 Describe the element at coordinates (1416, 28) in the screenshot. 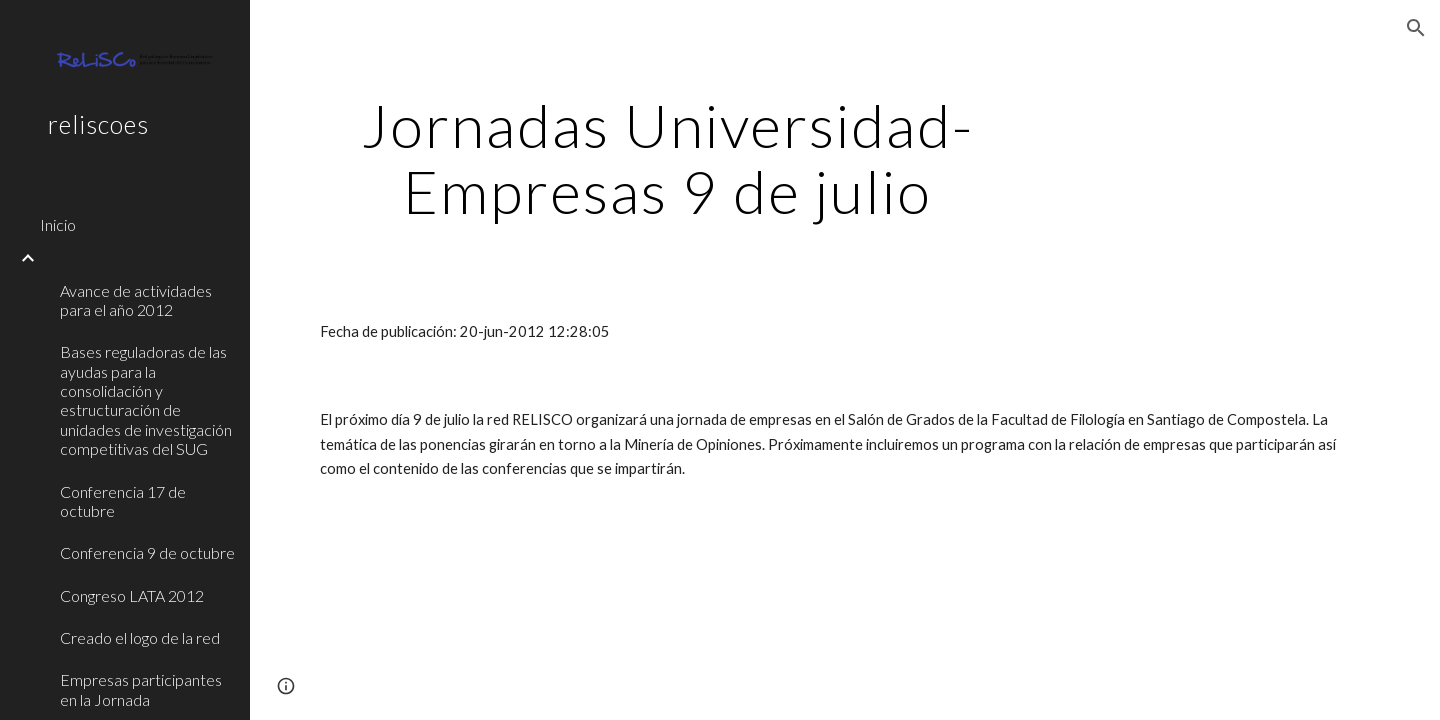

I see `[button]` at that location.